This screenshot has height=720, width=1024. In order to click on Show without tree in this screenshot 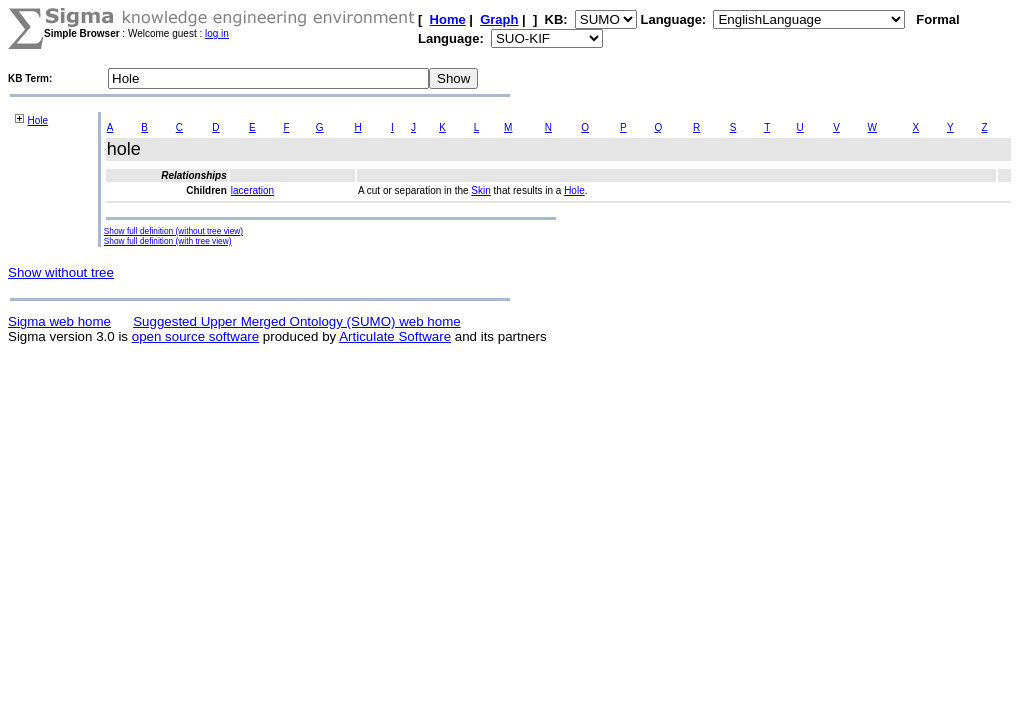, I will do `click(61, 272)`.